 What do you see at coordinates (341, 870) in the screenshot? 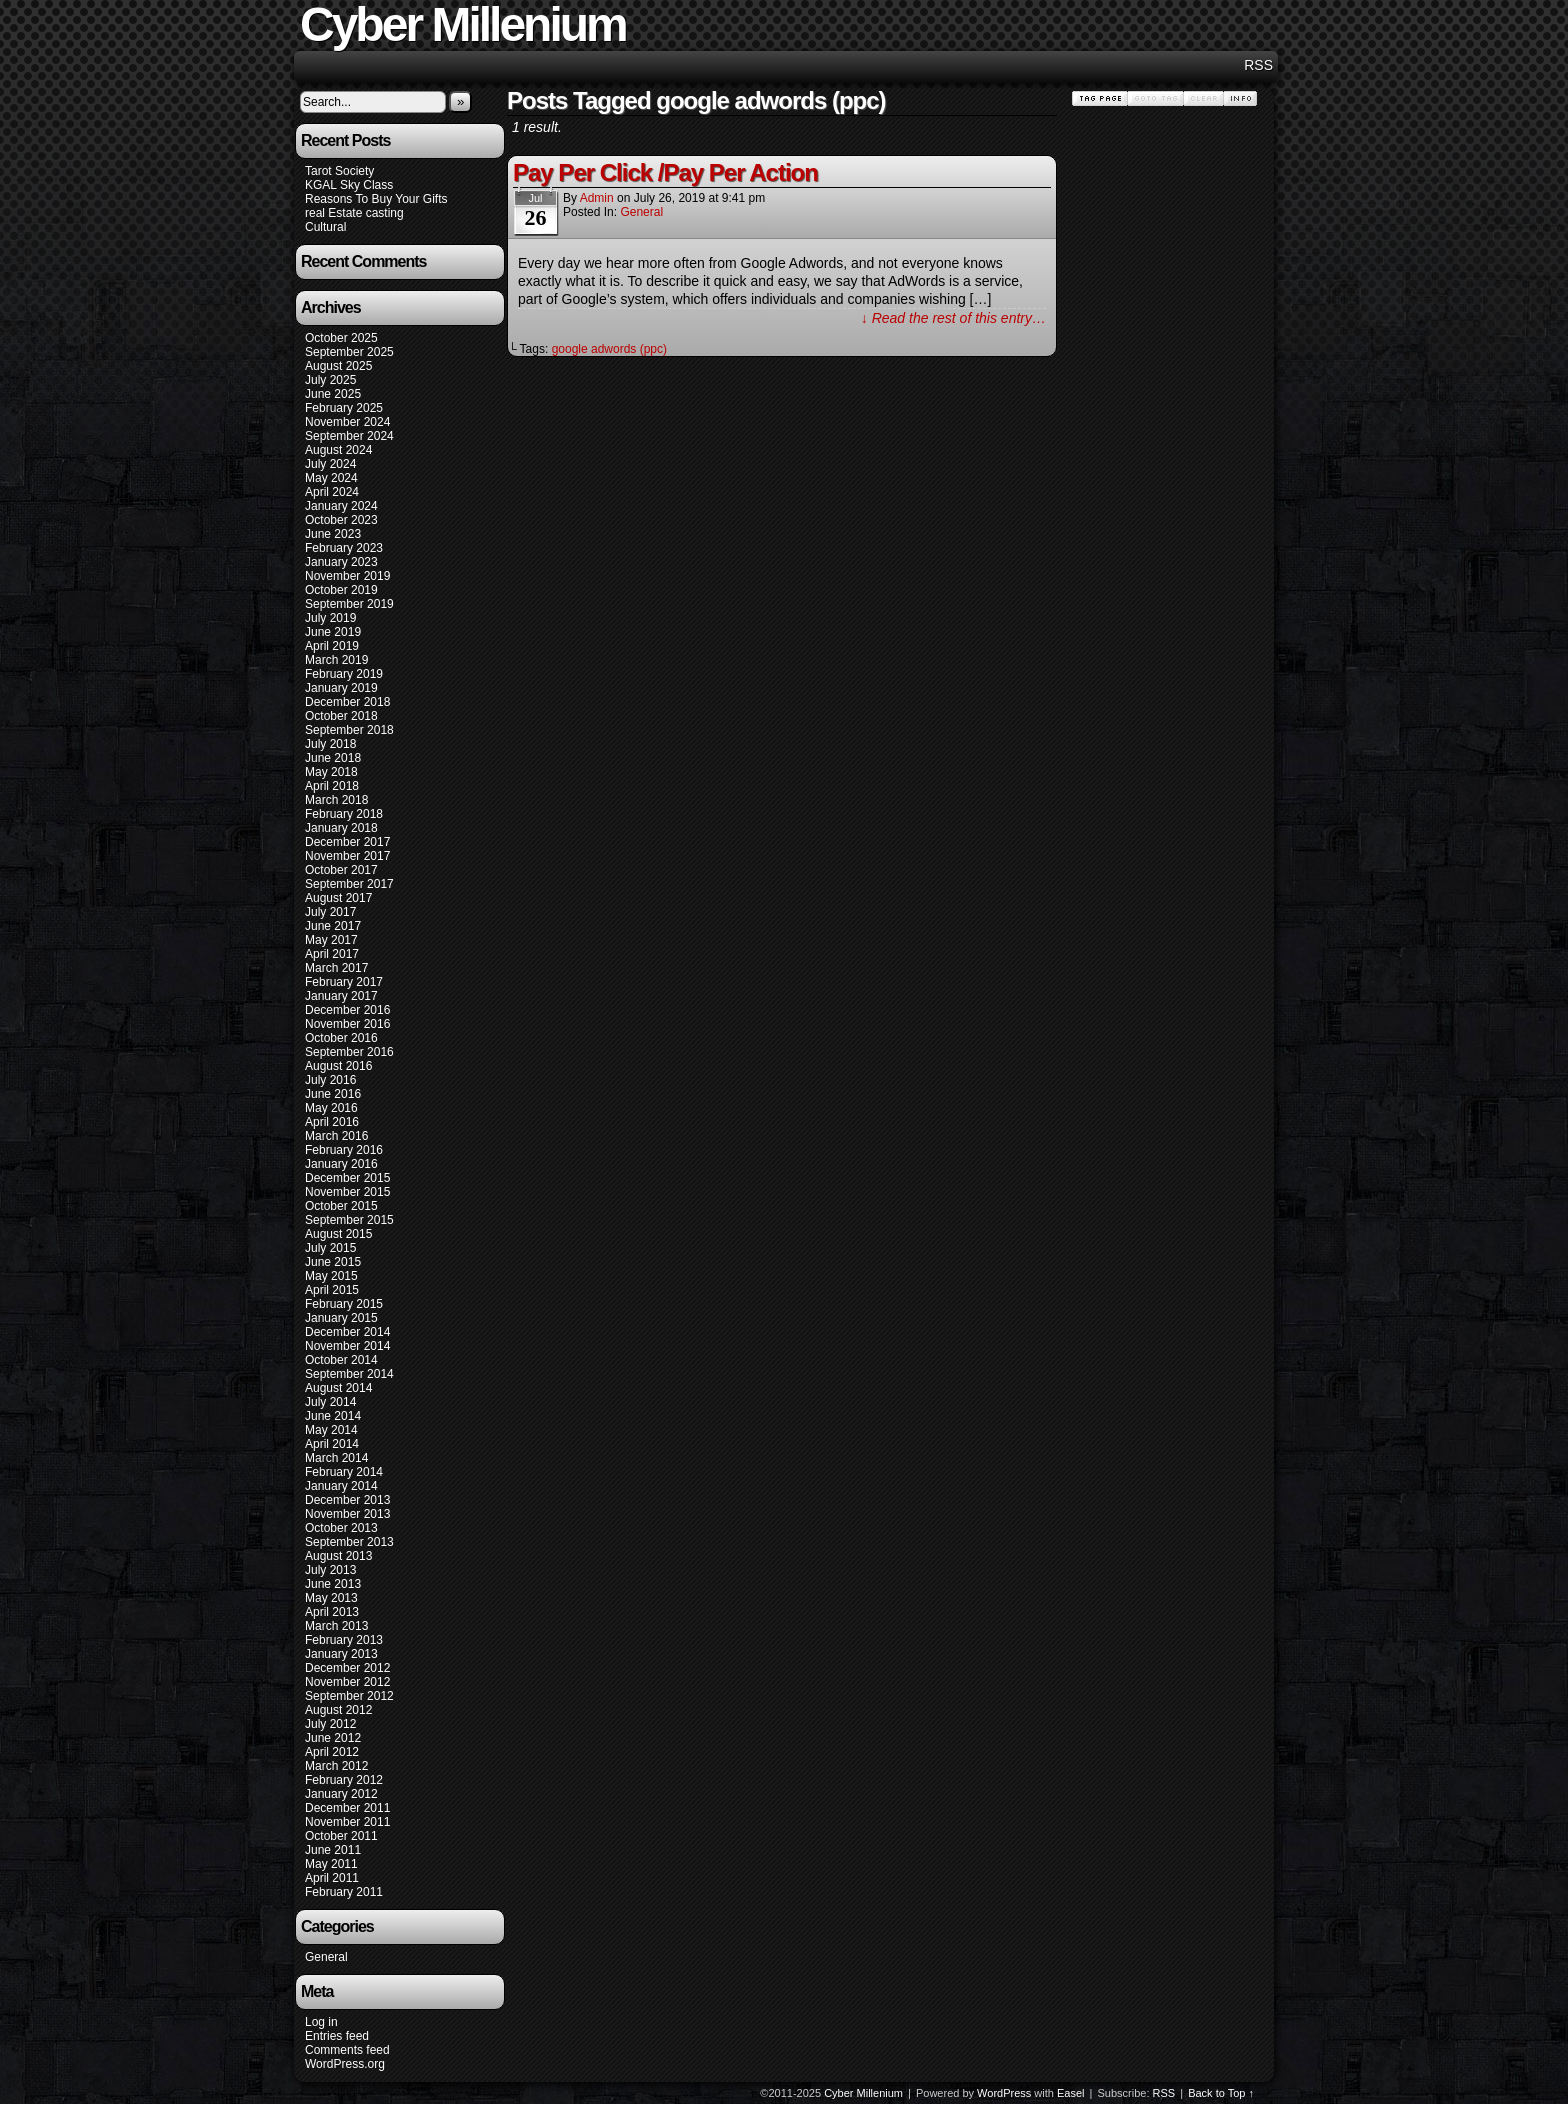
I see `October 2017` at bounding box center [341, 870].